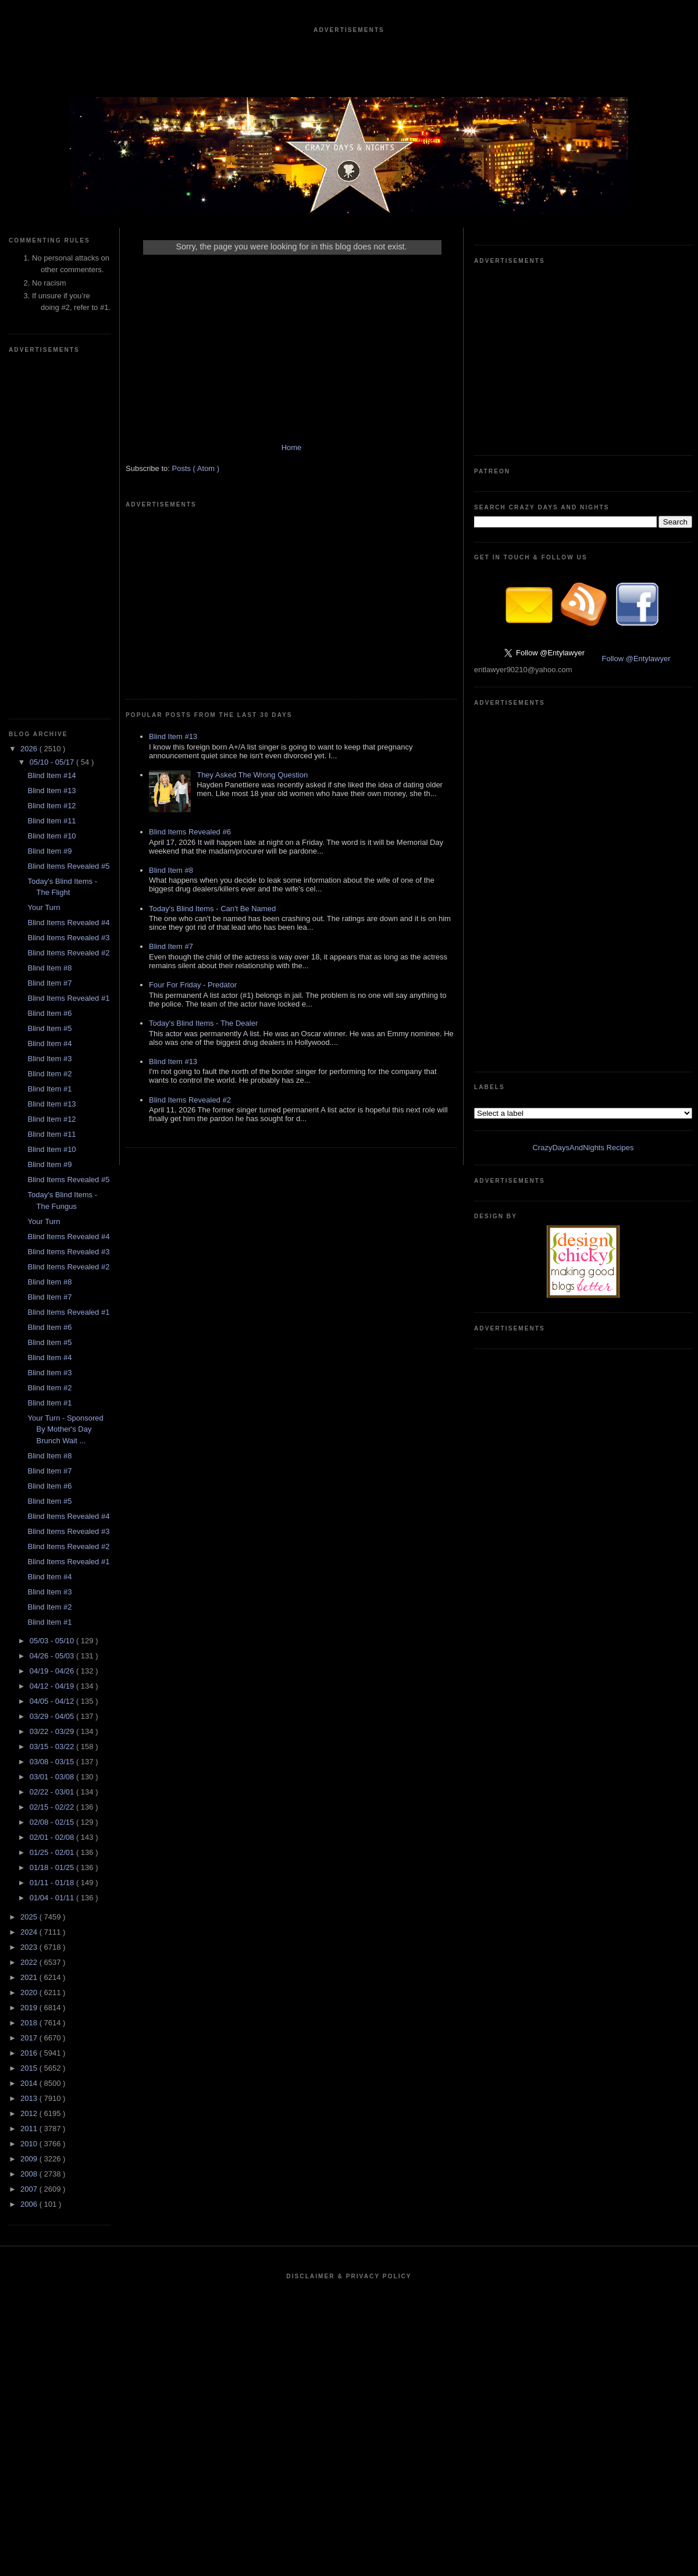 The width and height of the screenshot is (698, 2576). What do you see at coordinates (30, 2158) in the screenshot?
I see `2009` at bounding box center [30, 2158].